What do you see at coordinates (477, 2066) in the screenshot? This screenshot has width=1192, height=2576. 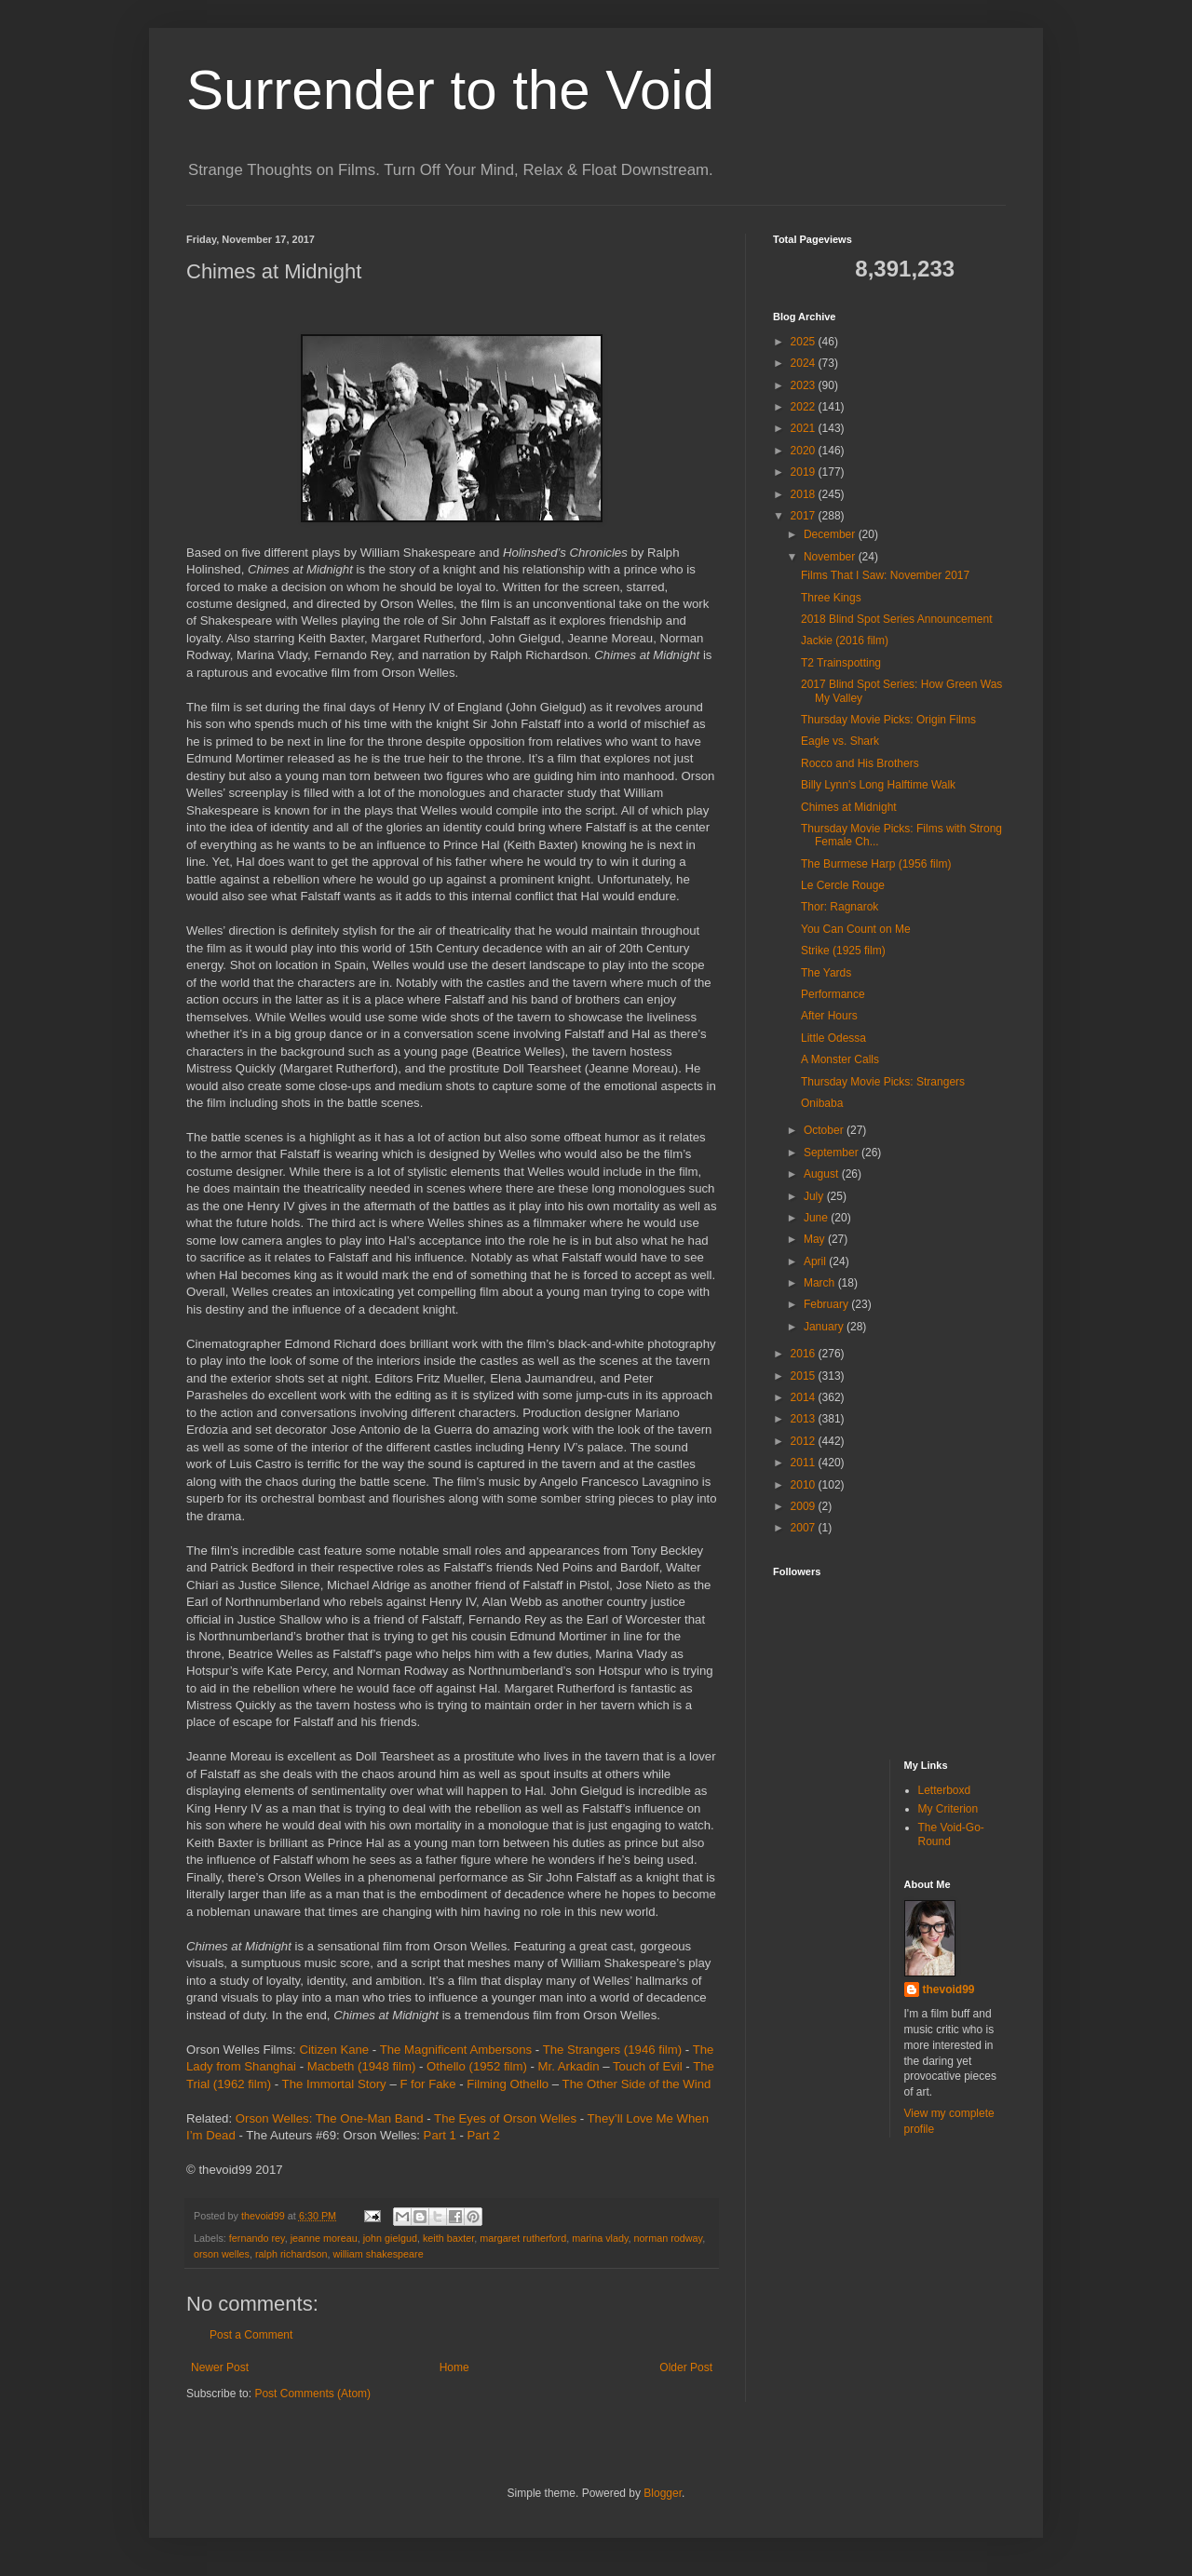 I see `Othello (1952 film)` at bounding box center [477, 2066].